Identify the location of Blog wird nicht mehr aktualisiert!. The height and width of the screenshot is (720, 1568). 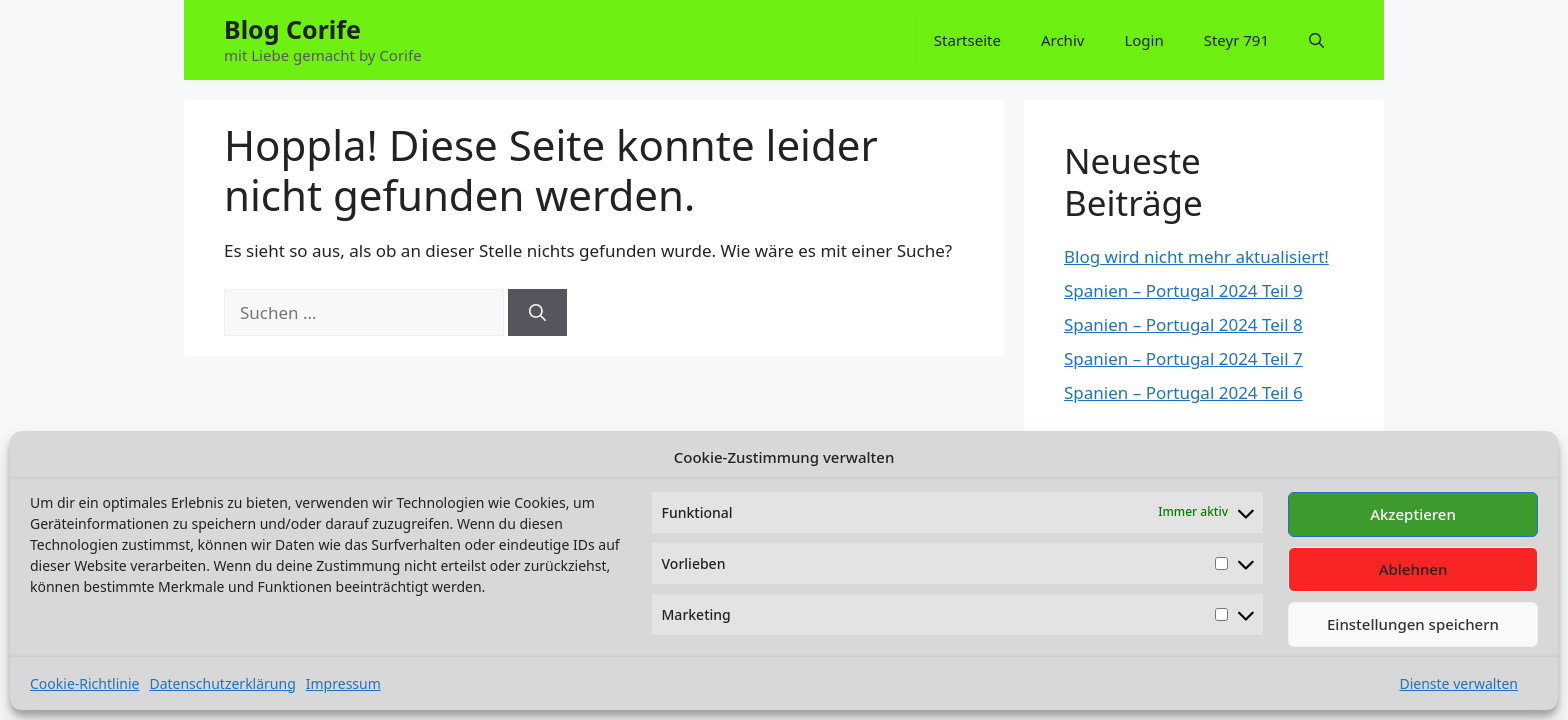
(1196, 256).